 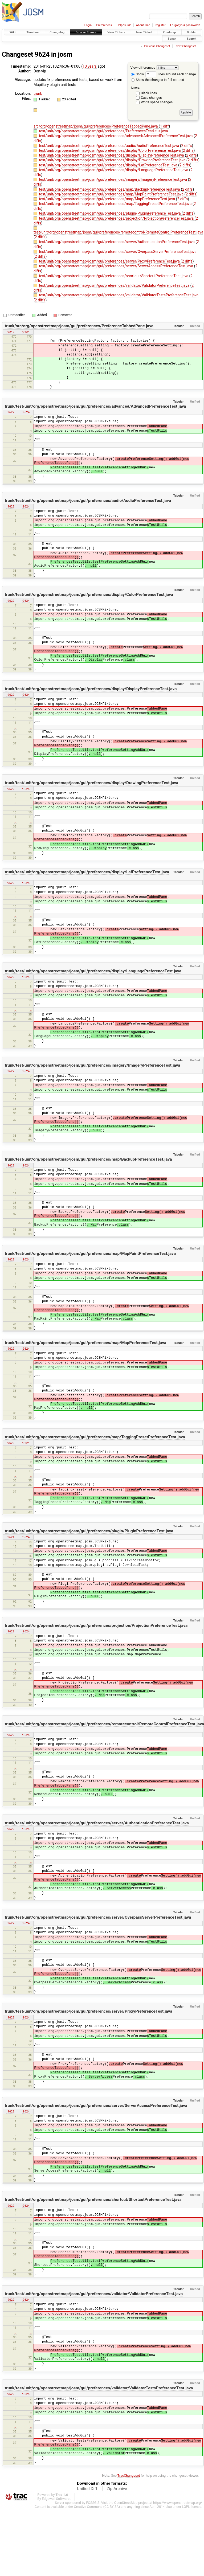 I want to click on lines around each change, so click(x=170, y=74).